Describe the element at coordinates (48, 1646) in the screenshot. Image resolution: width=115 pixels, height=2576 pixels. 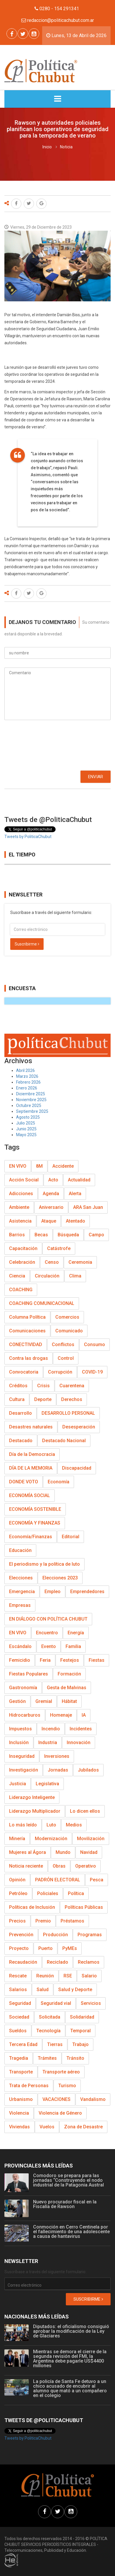
I see `Evento` at that location.